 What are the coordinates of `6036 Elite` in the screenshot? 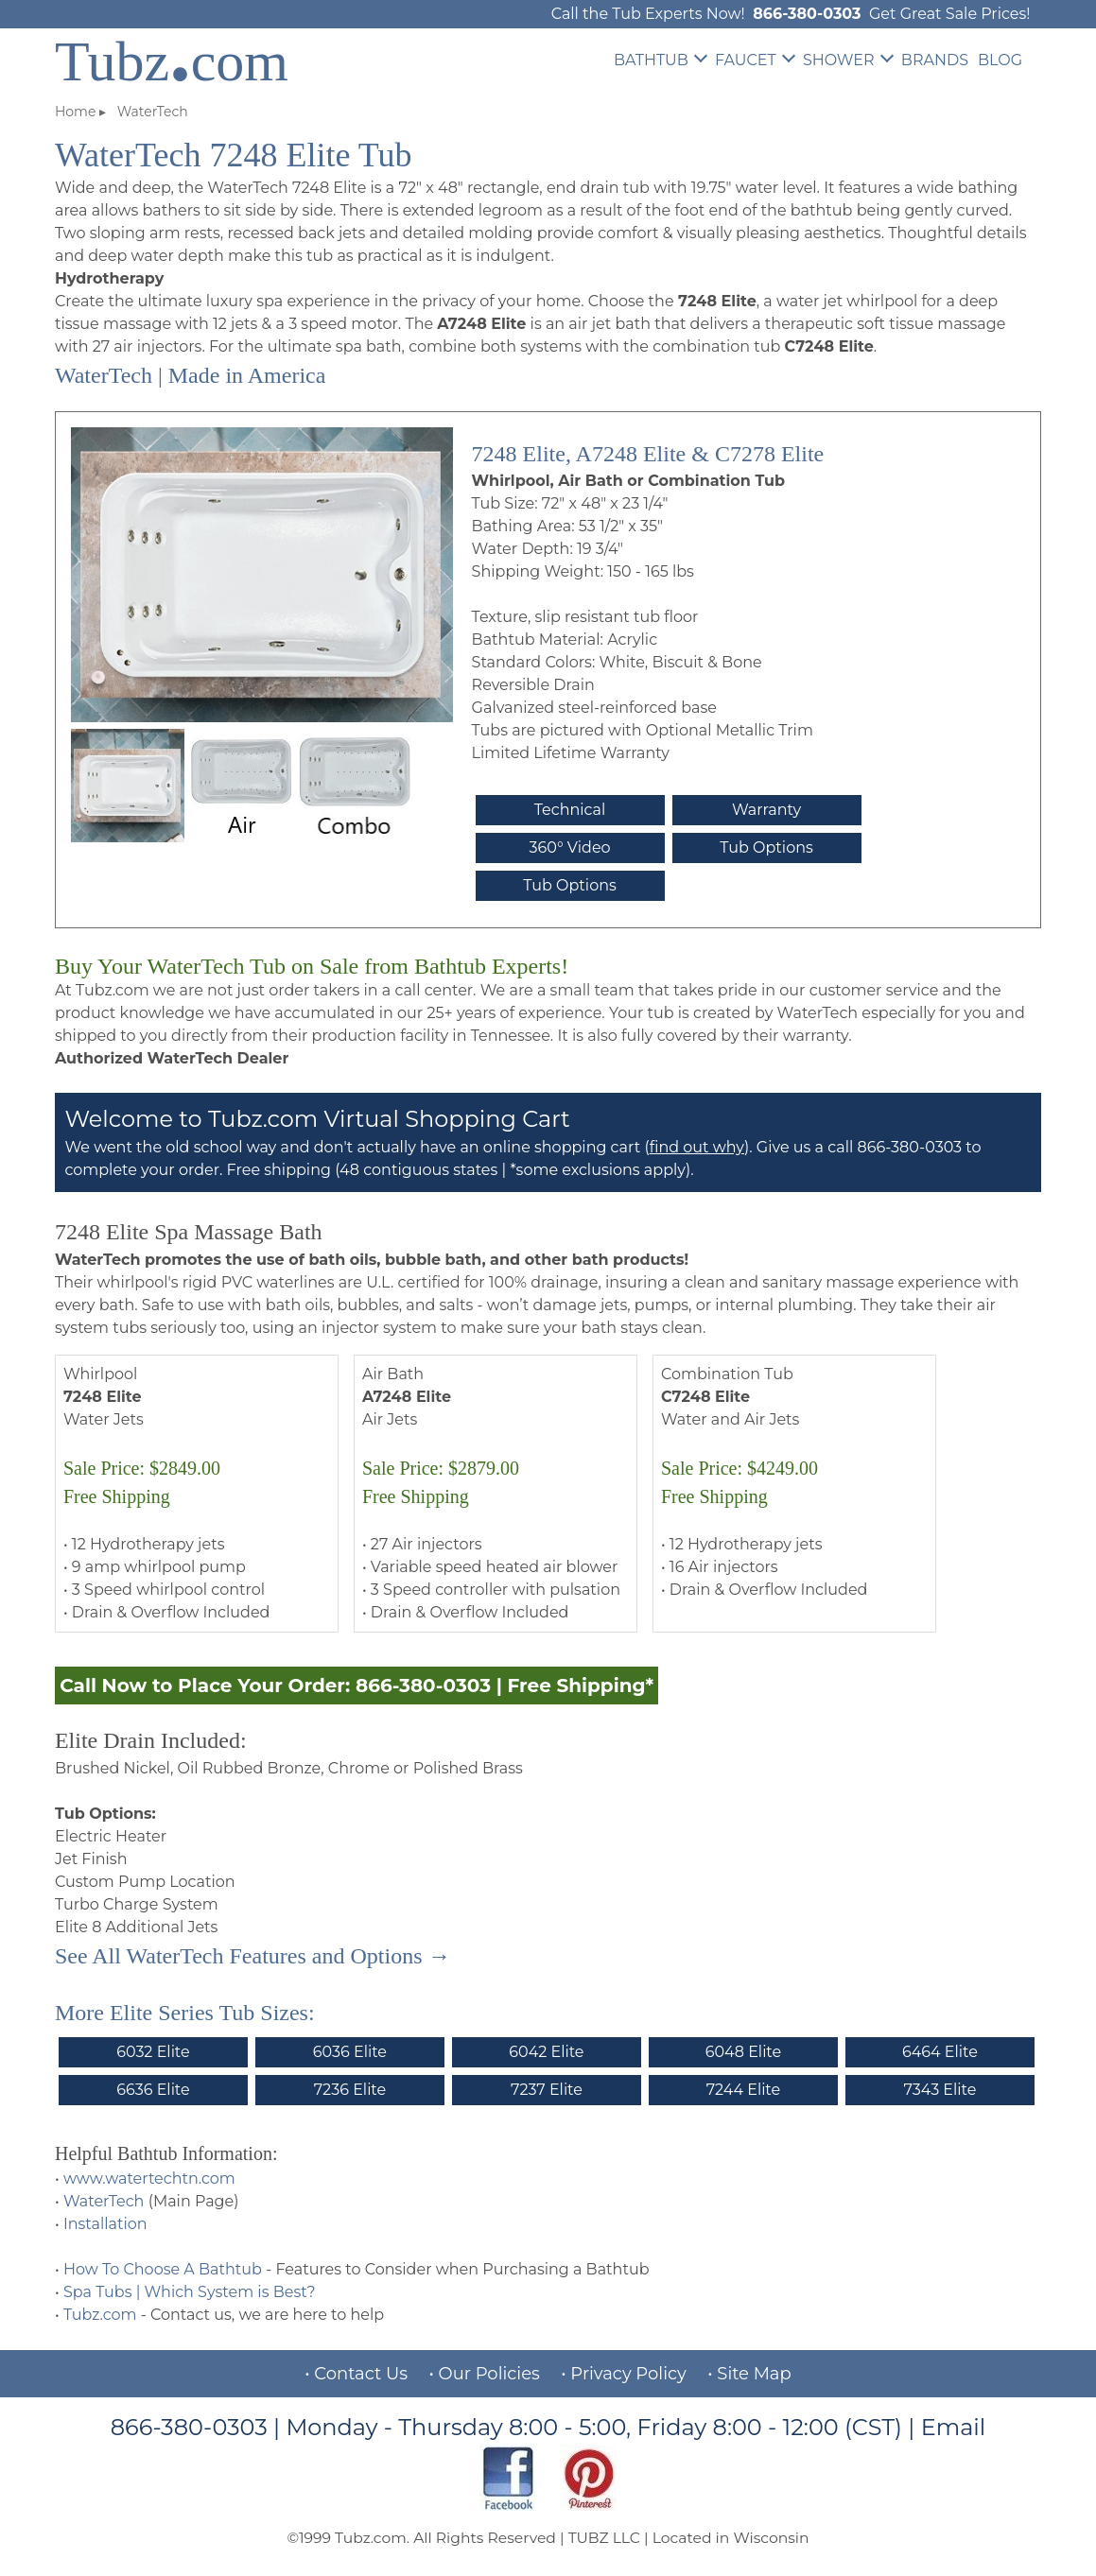 It's located at (350, 2052).